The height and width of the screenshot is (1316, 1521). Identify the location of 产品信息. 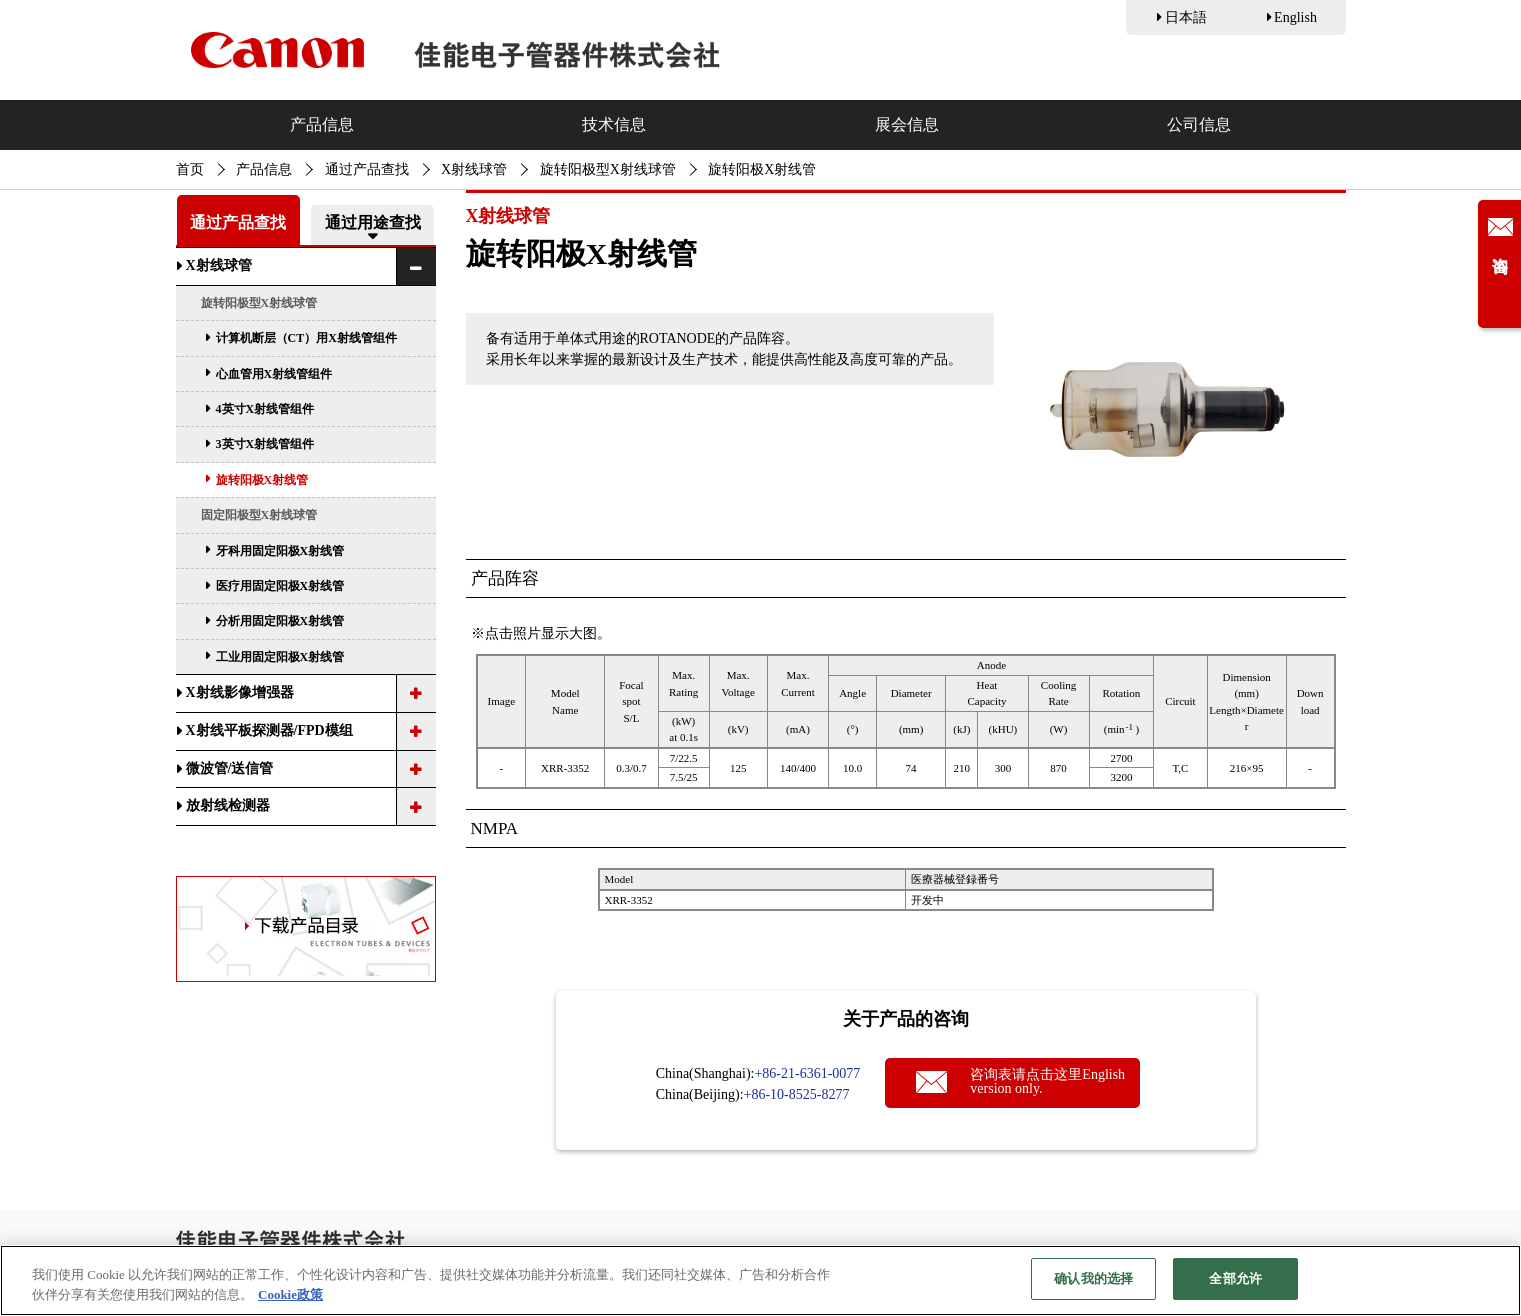
(322, 124).